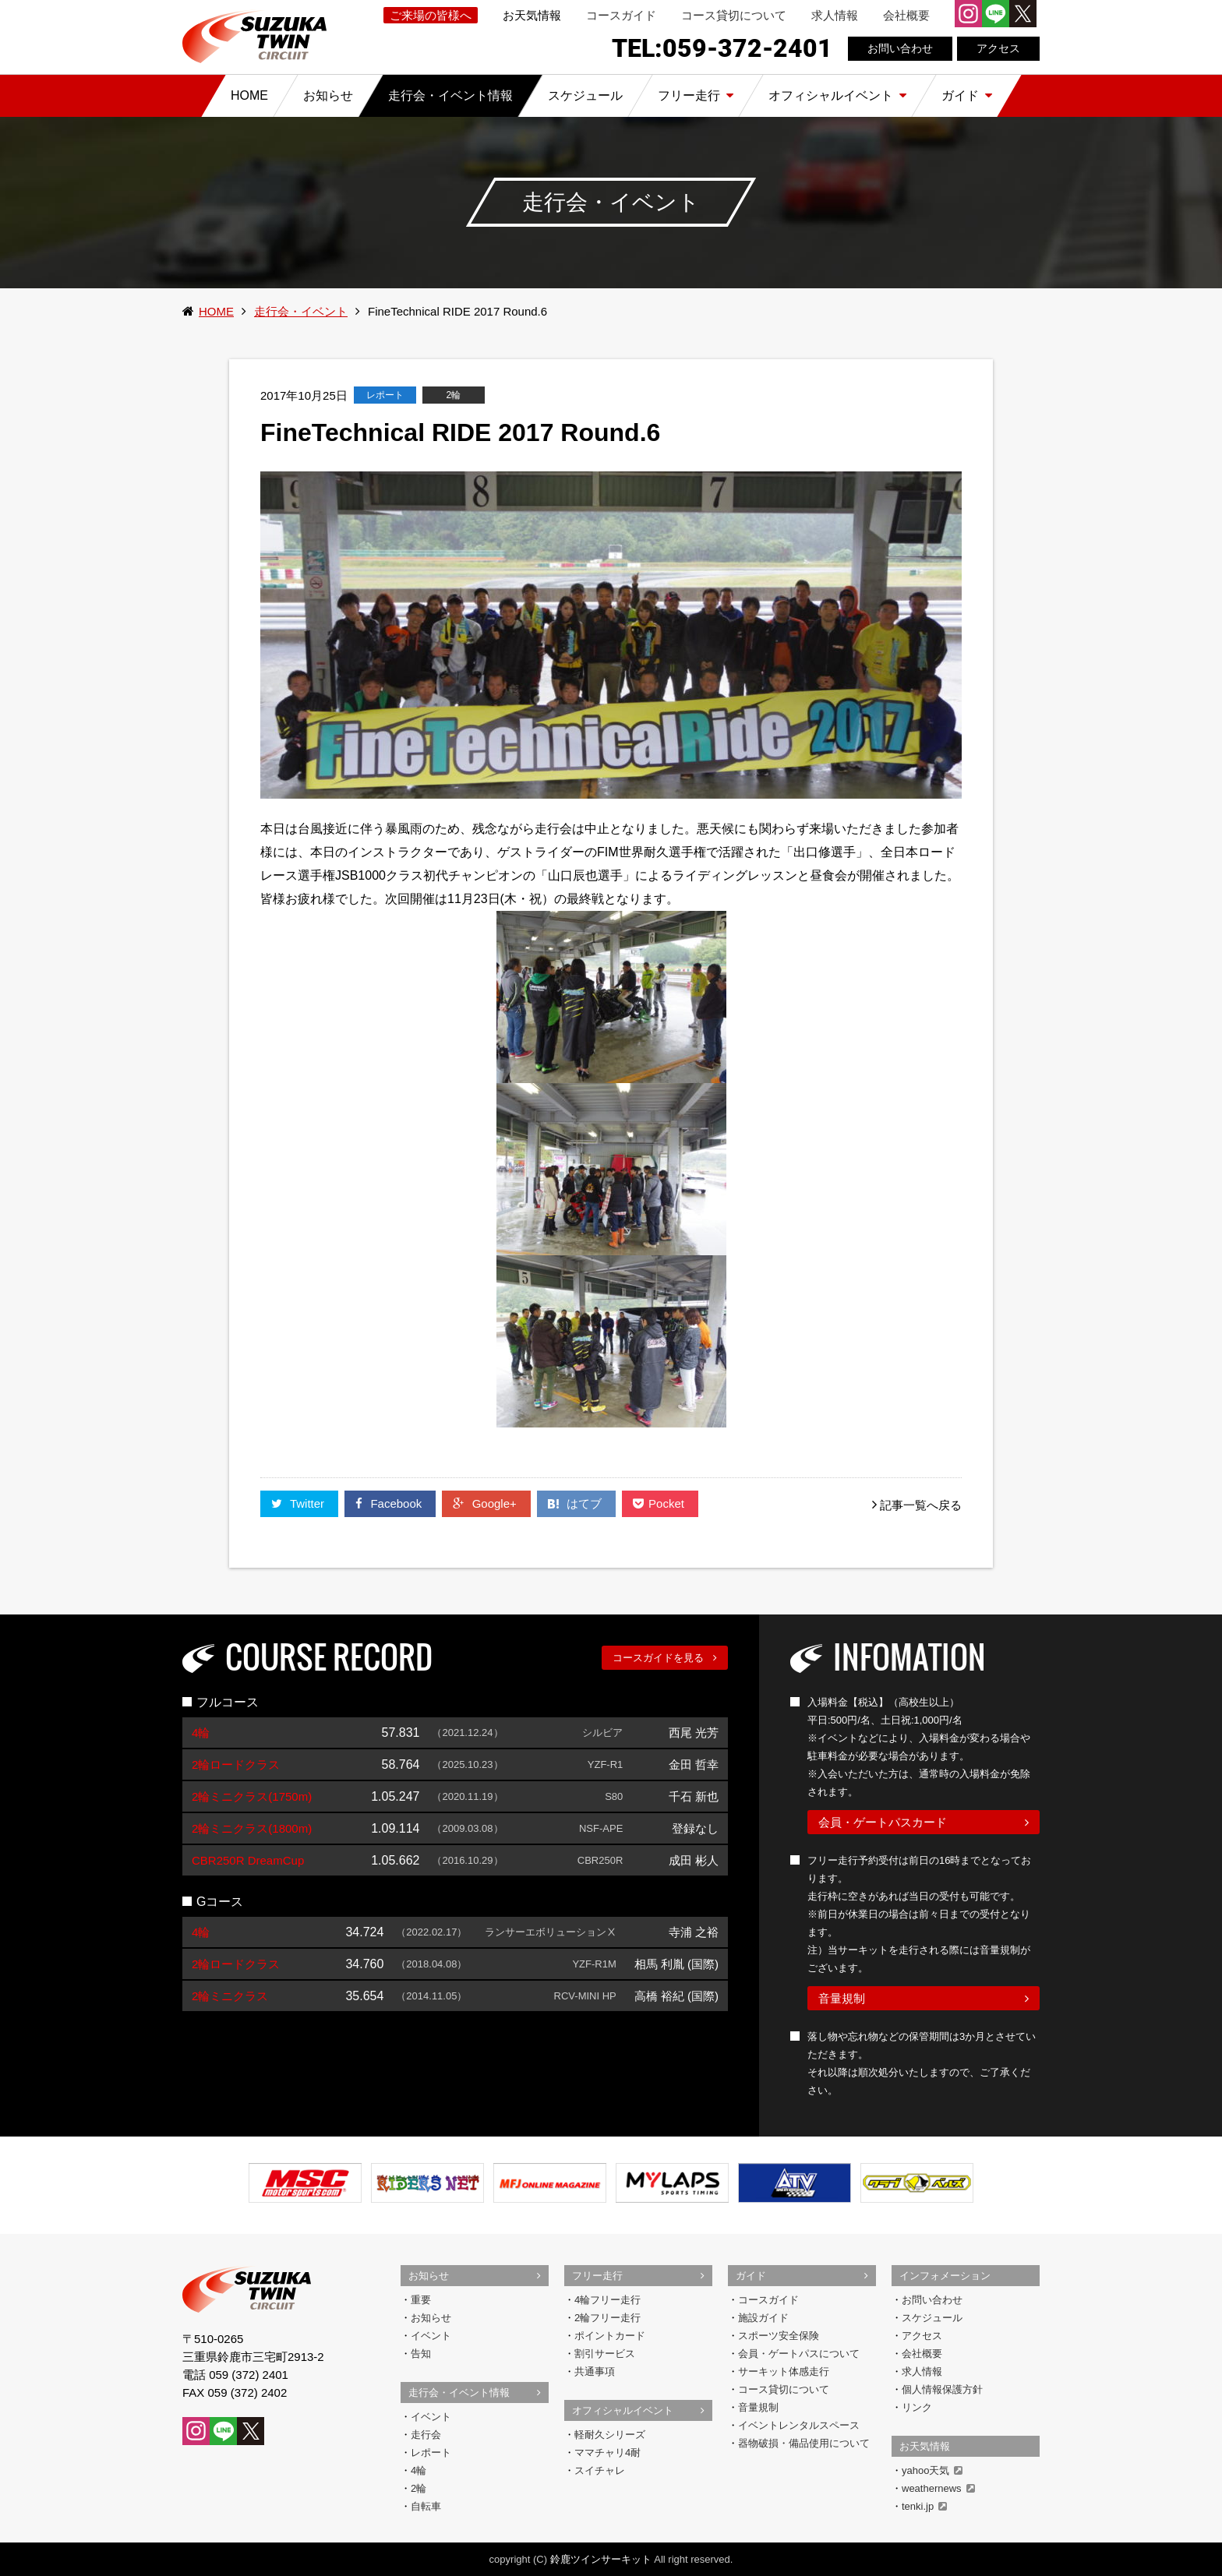 The height and width of the screenshot is (2576, 1222). Describe the element at coordinates (421, 2353) in the screenshot. I see `告知` at that location.